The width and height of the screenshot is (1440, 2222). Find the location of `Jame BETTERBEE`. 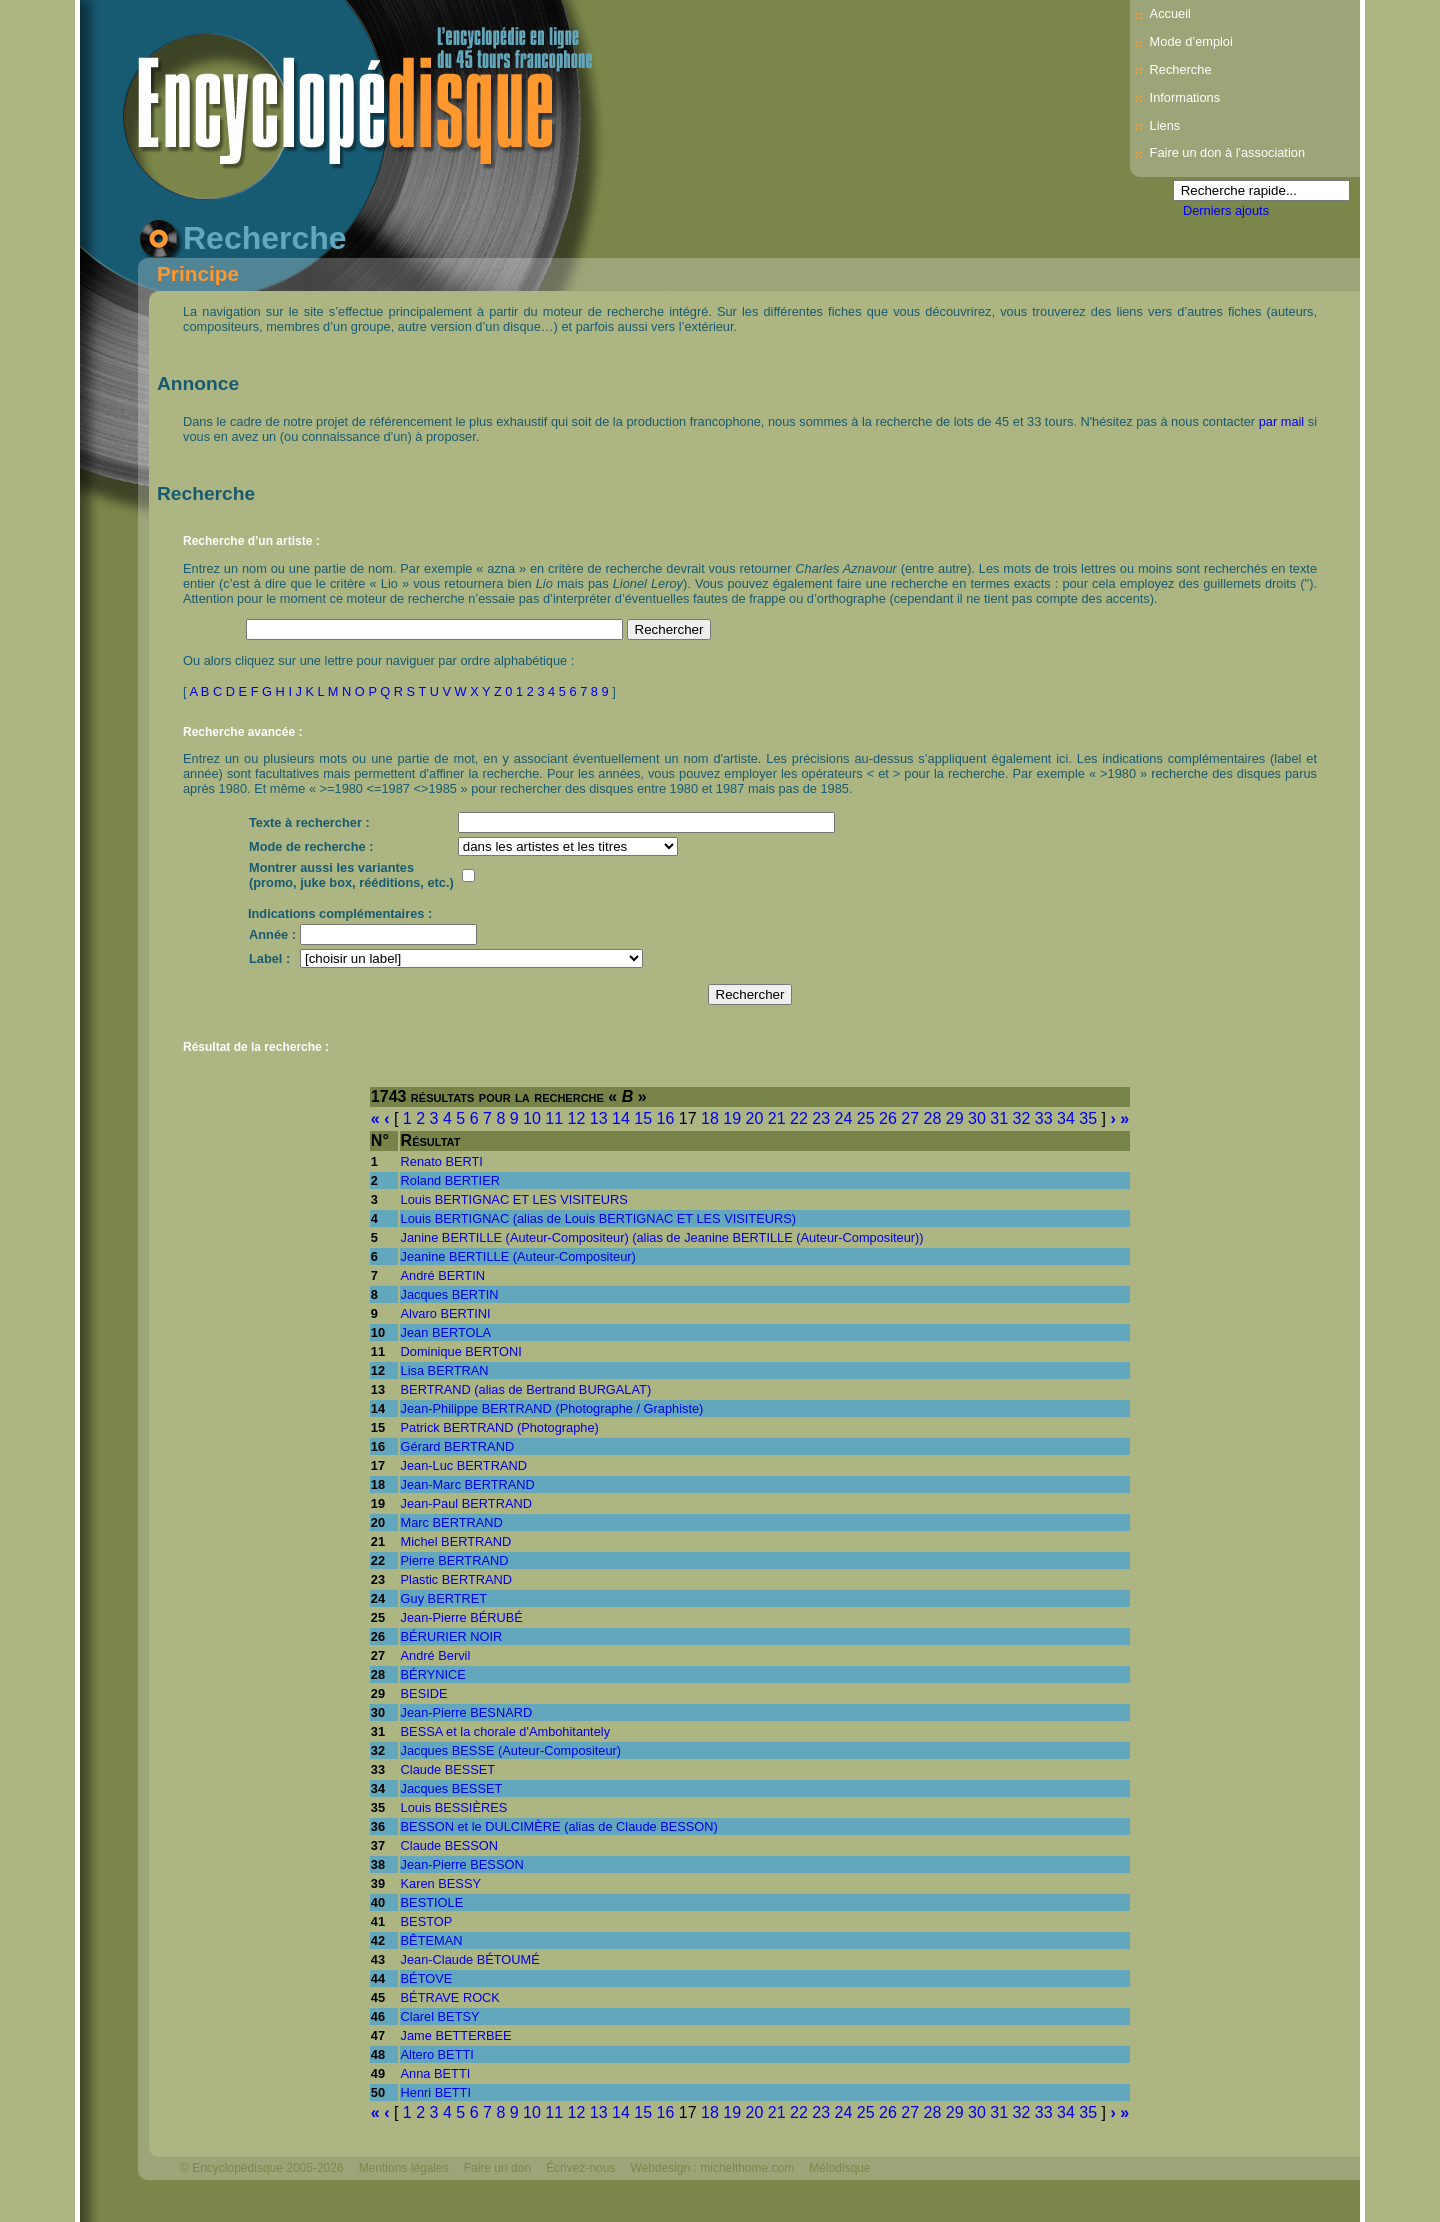

Jame BETTERBEE is located at coordinates (456, 2035).